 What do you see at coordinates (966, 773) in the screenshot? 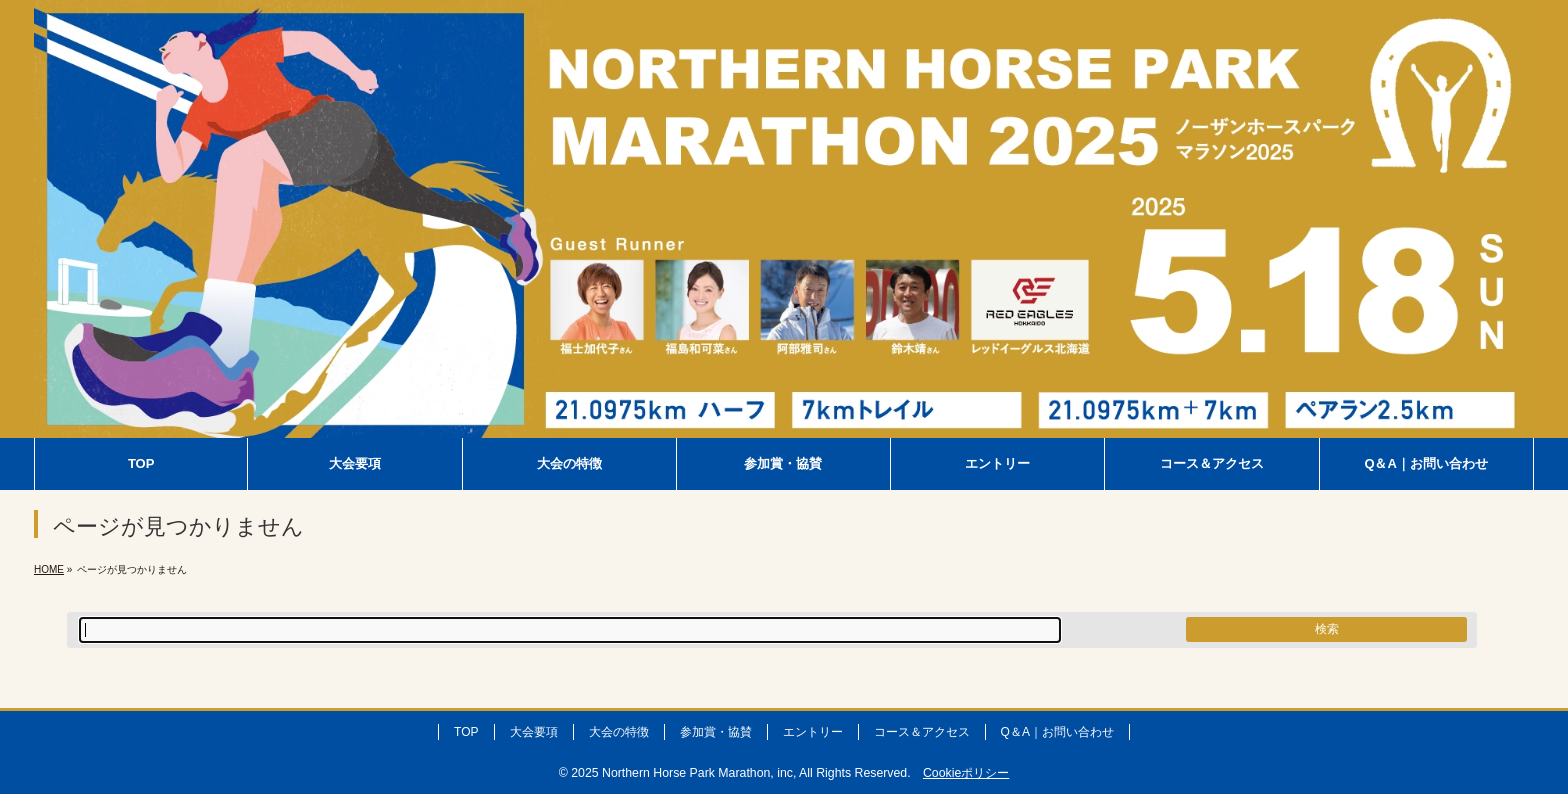
I see `Cookieポリシー` at bounding box center [966, 773].